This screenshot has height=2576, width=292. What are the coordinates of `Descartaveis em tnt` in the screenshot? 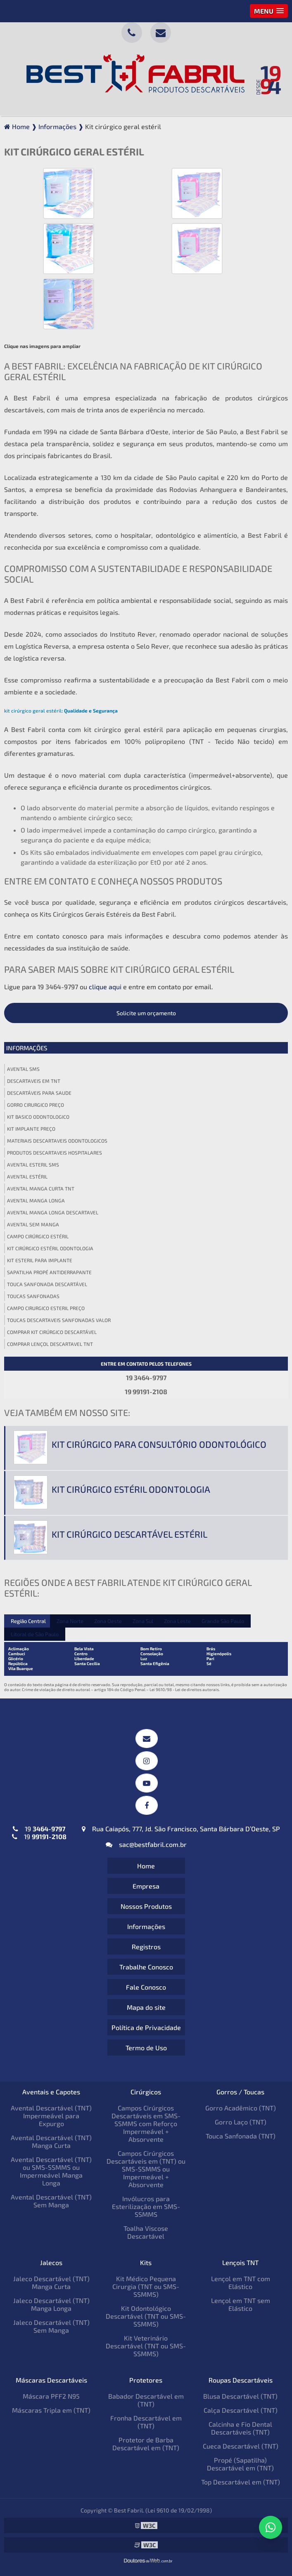 It's located at (33, 1081).